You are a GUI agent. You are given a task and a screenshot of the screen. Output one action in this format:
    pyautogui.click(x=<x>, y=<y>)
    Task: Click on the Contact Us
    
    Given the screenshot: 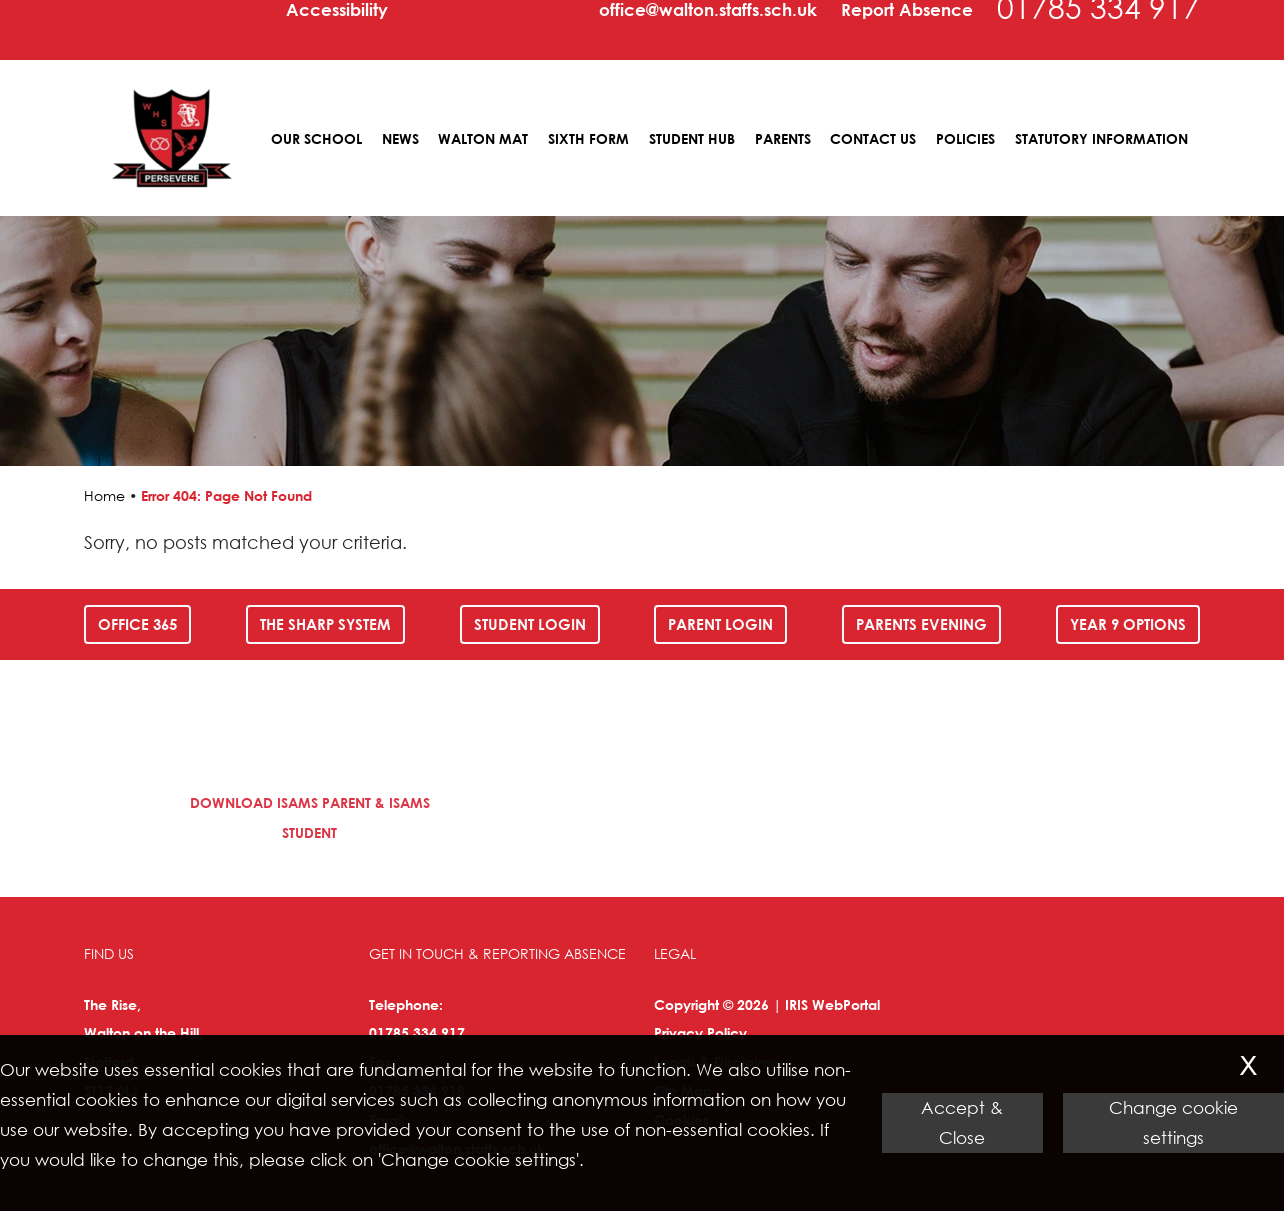 What is the action you would take?
    pyautogui.click(x=873, y=138)
    